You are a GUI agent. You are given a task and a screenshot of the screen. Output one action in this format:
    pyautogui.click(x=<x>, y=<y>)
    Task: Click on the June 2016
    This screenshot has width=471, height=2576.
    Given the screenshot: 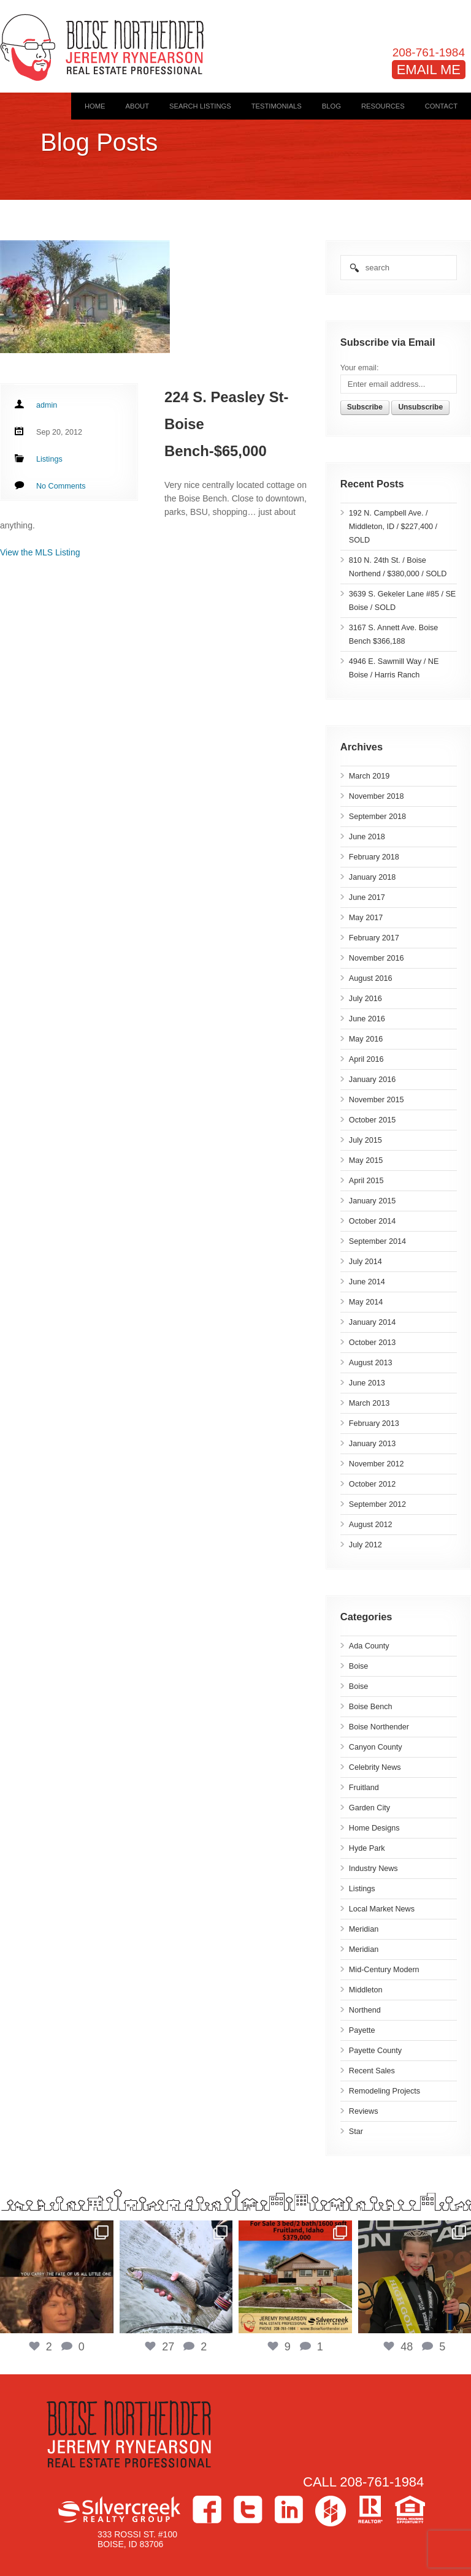 What is the action you would take?
    pyautogui.click(x=367, y=1019)
    